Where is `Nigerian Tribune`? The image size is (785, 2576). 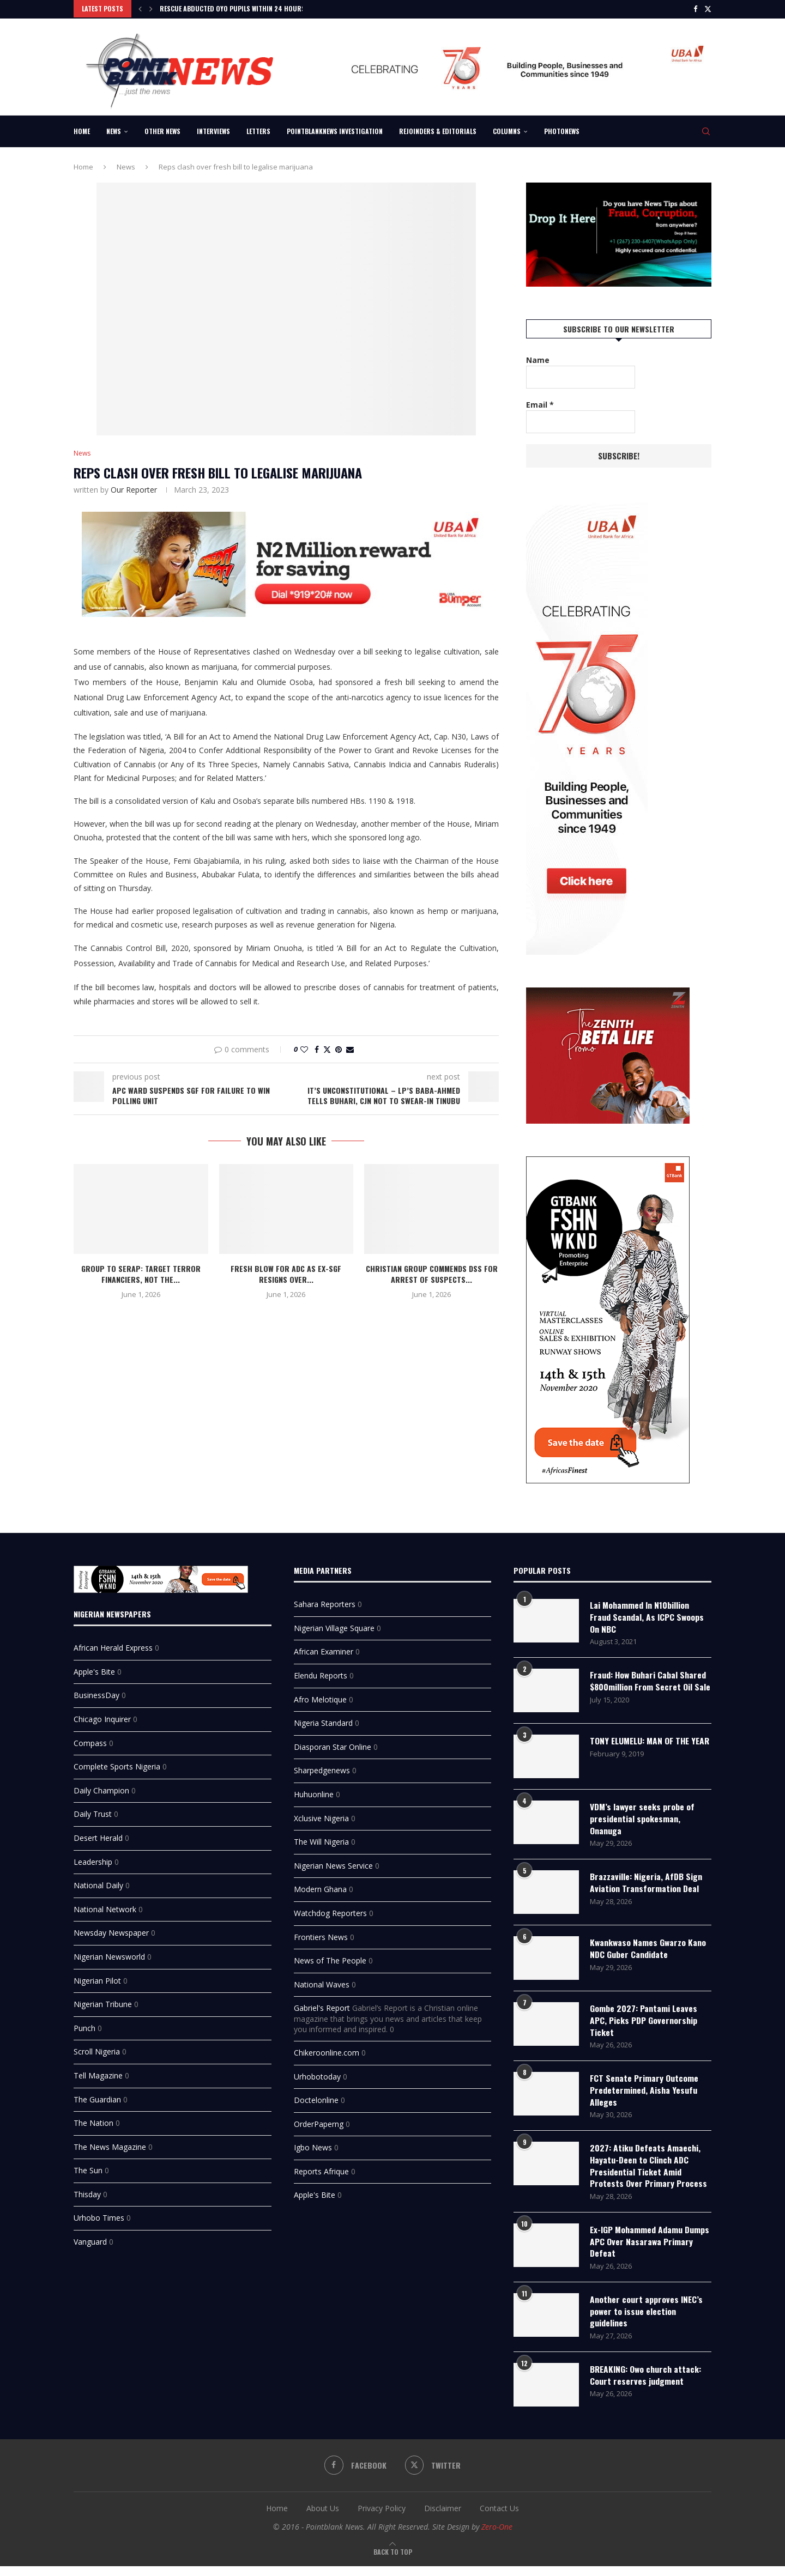
Nigerian Tribune is located at coordinates (103, 2002).